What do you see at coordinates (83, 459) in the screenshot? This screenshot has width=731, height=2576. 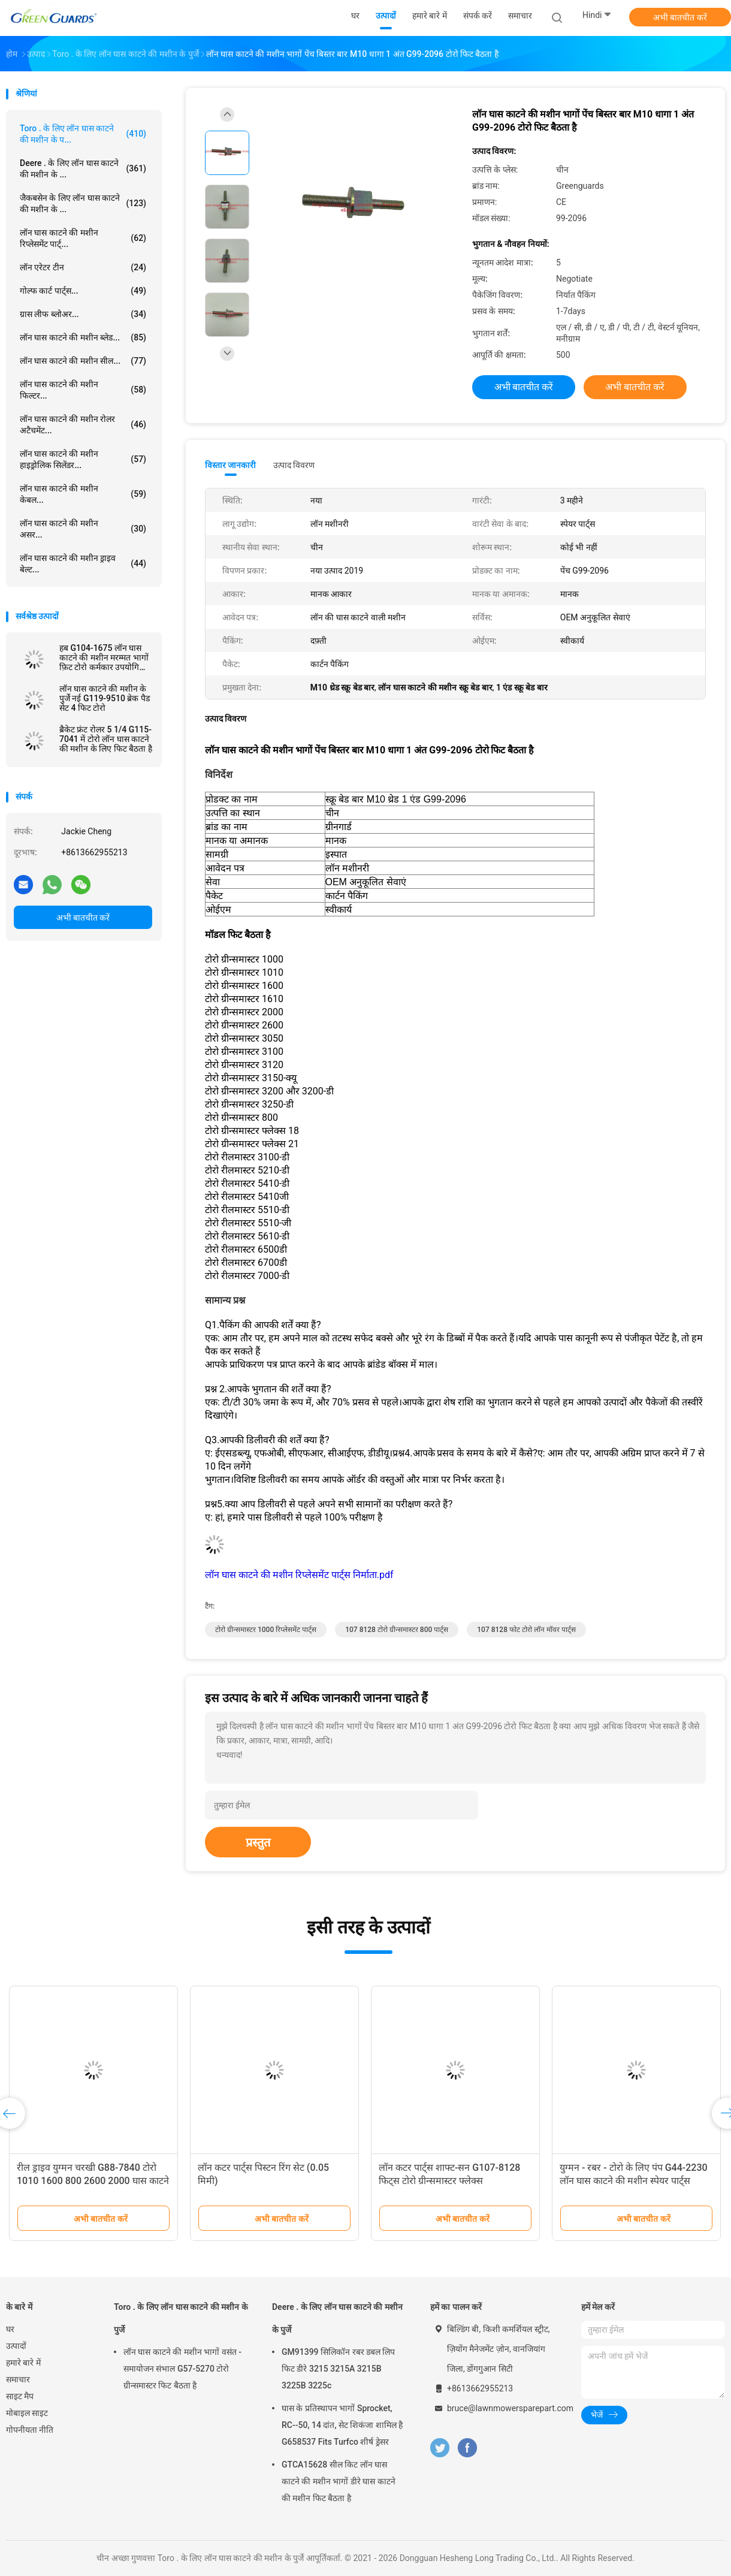 I see `लॉन घास काटने की मशीन हाइड्रोलिक सिलेंडर...` at bounding box center [83, 459].